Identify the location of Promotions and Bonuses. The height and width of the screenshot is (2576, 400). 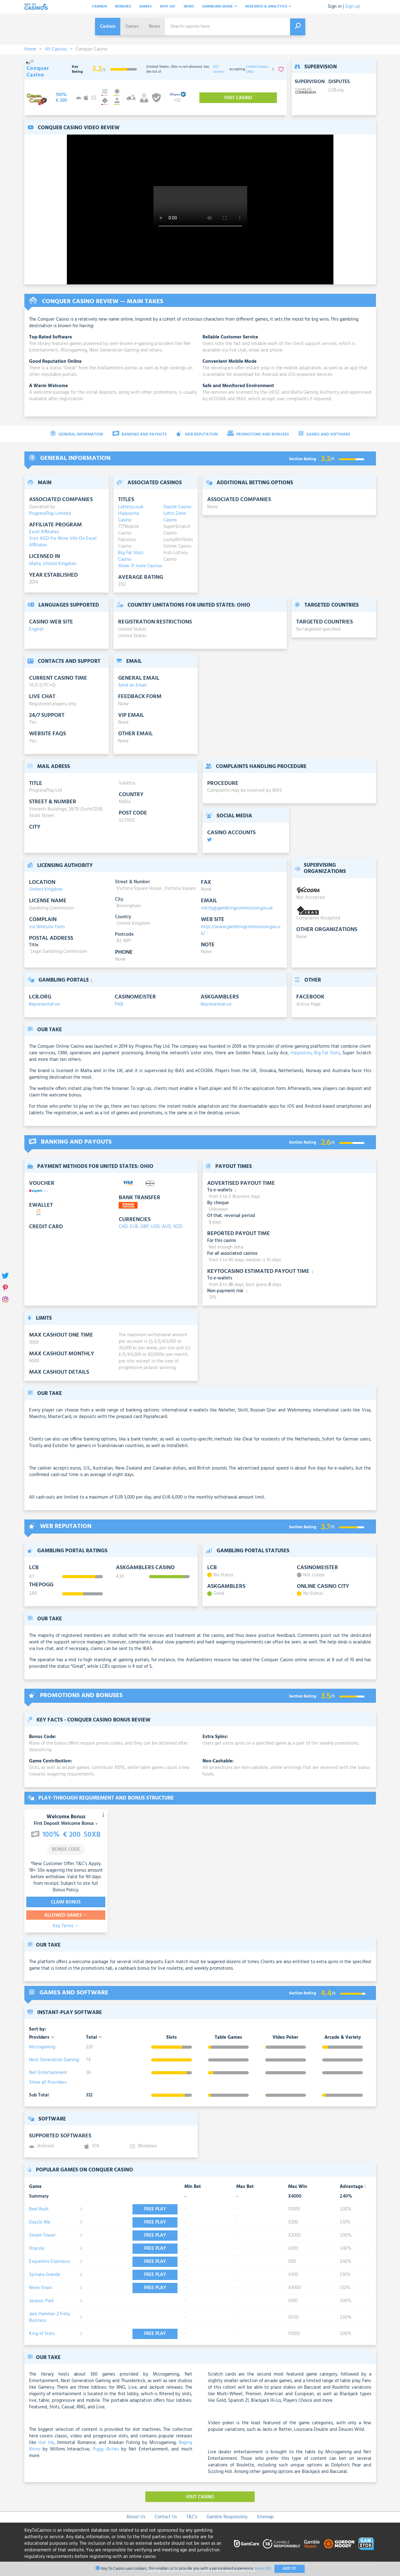
(258, 434).